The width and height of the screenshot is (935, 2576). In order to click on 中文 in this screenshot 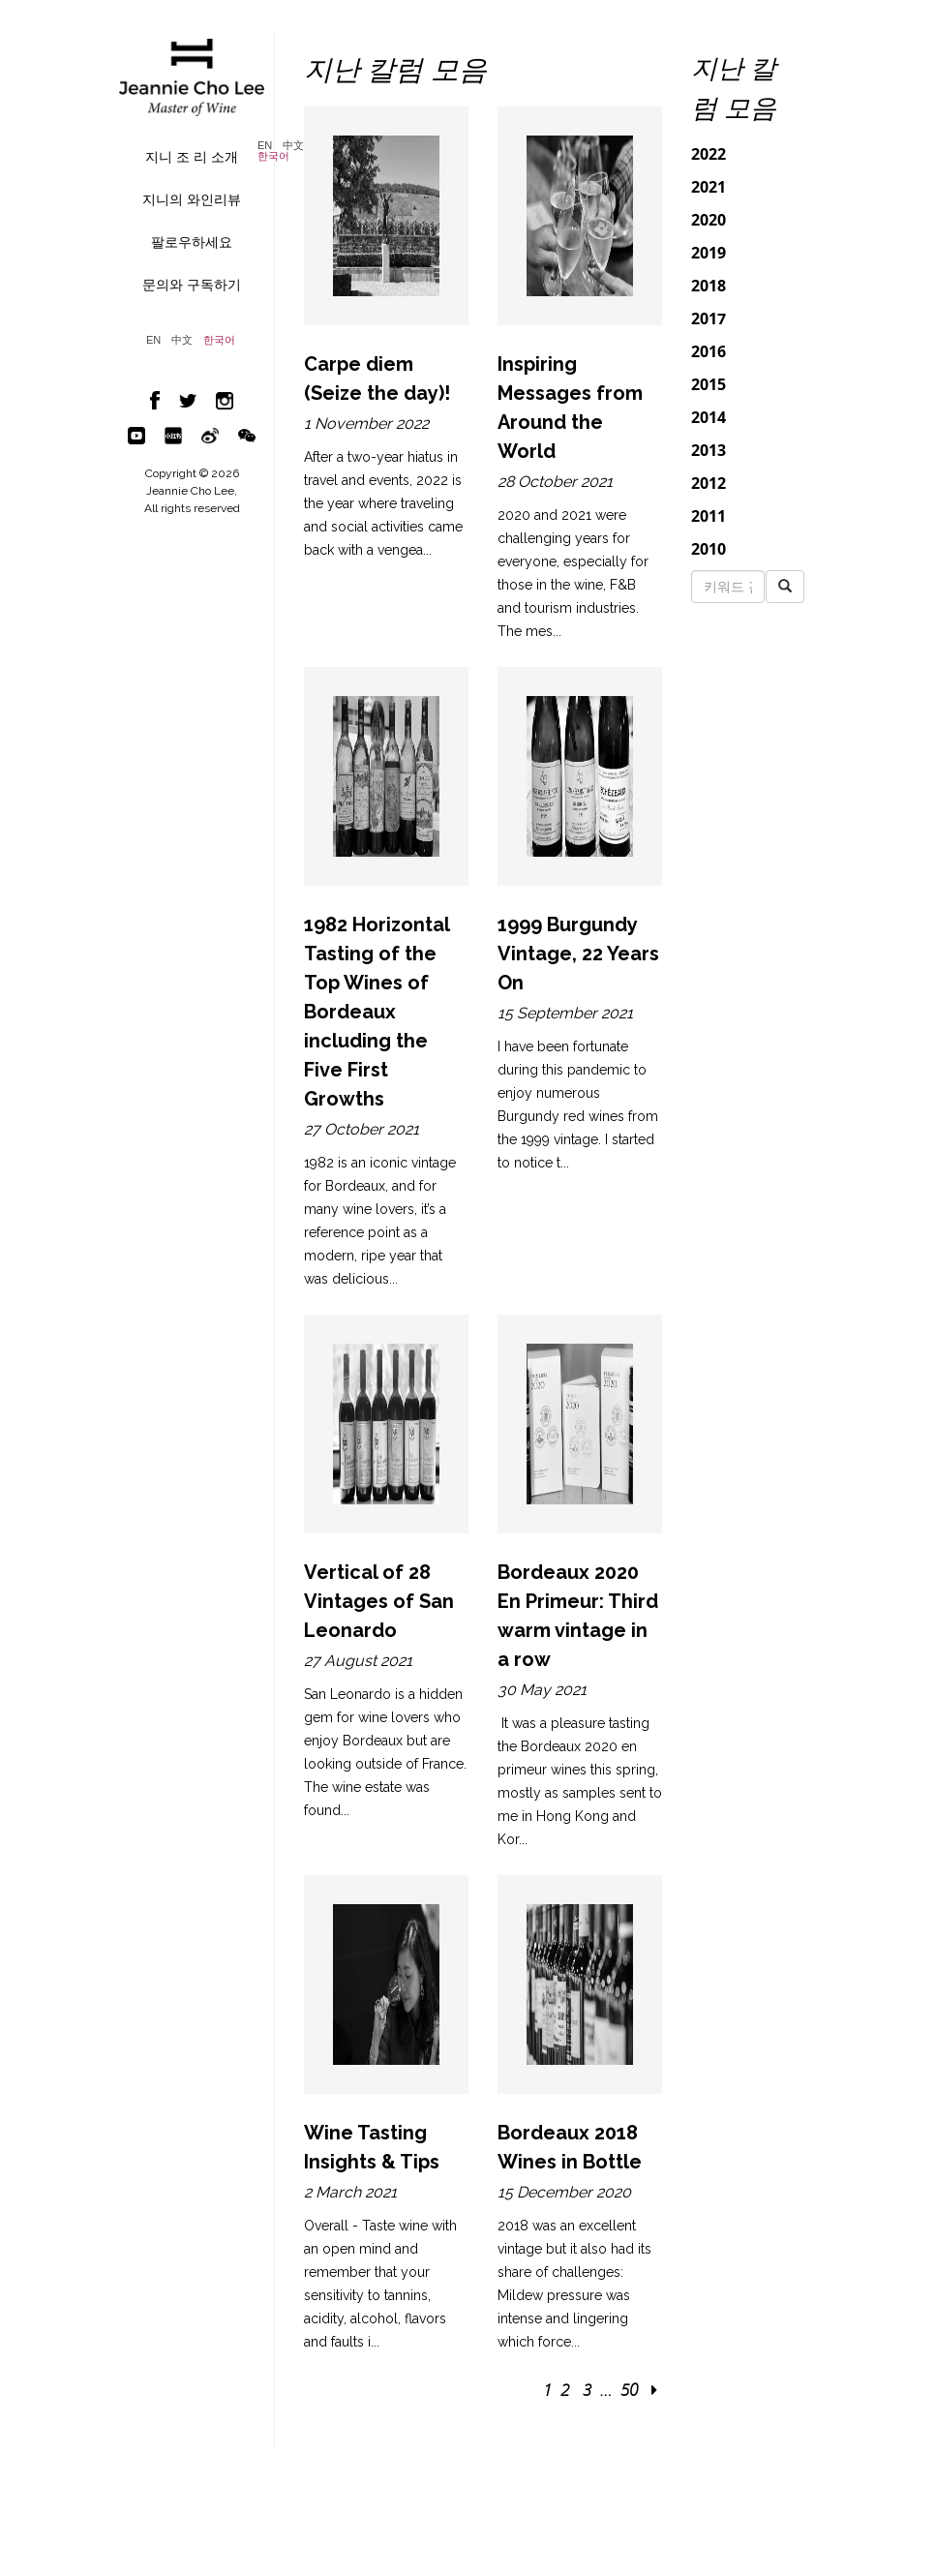, I will do `click(293, 145)`.